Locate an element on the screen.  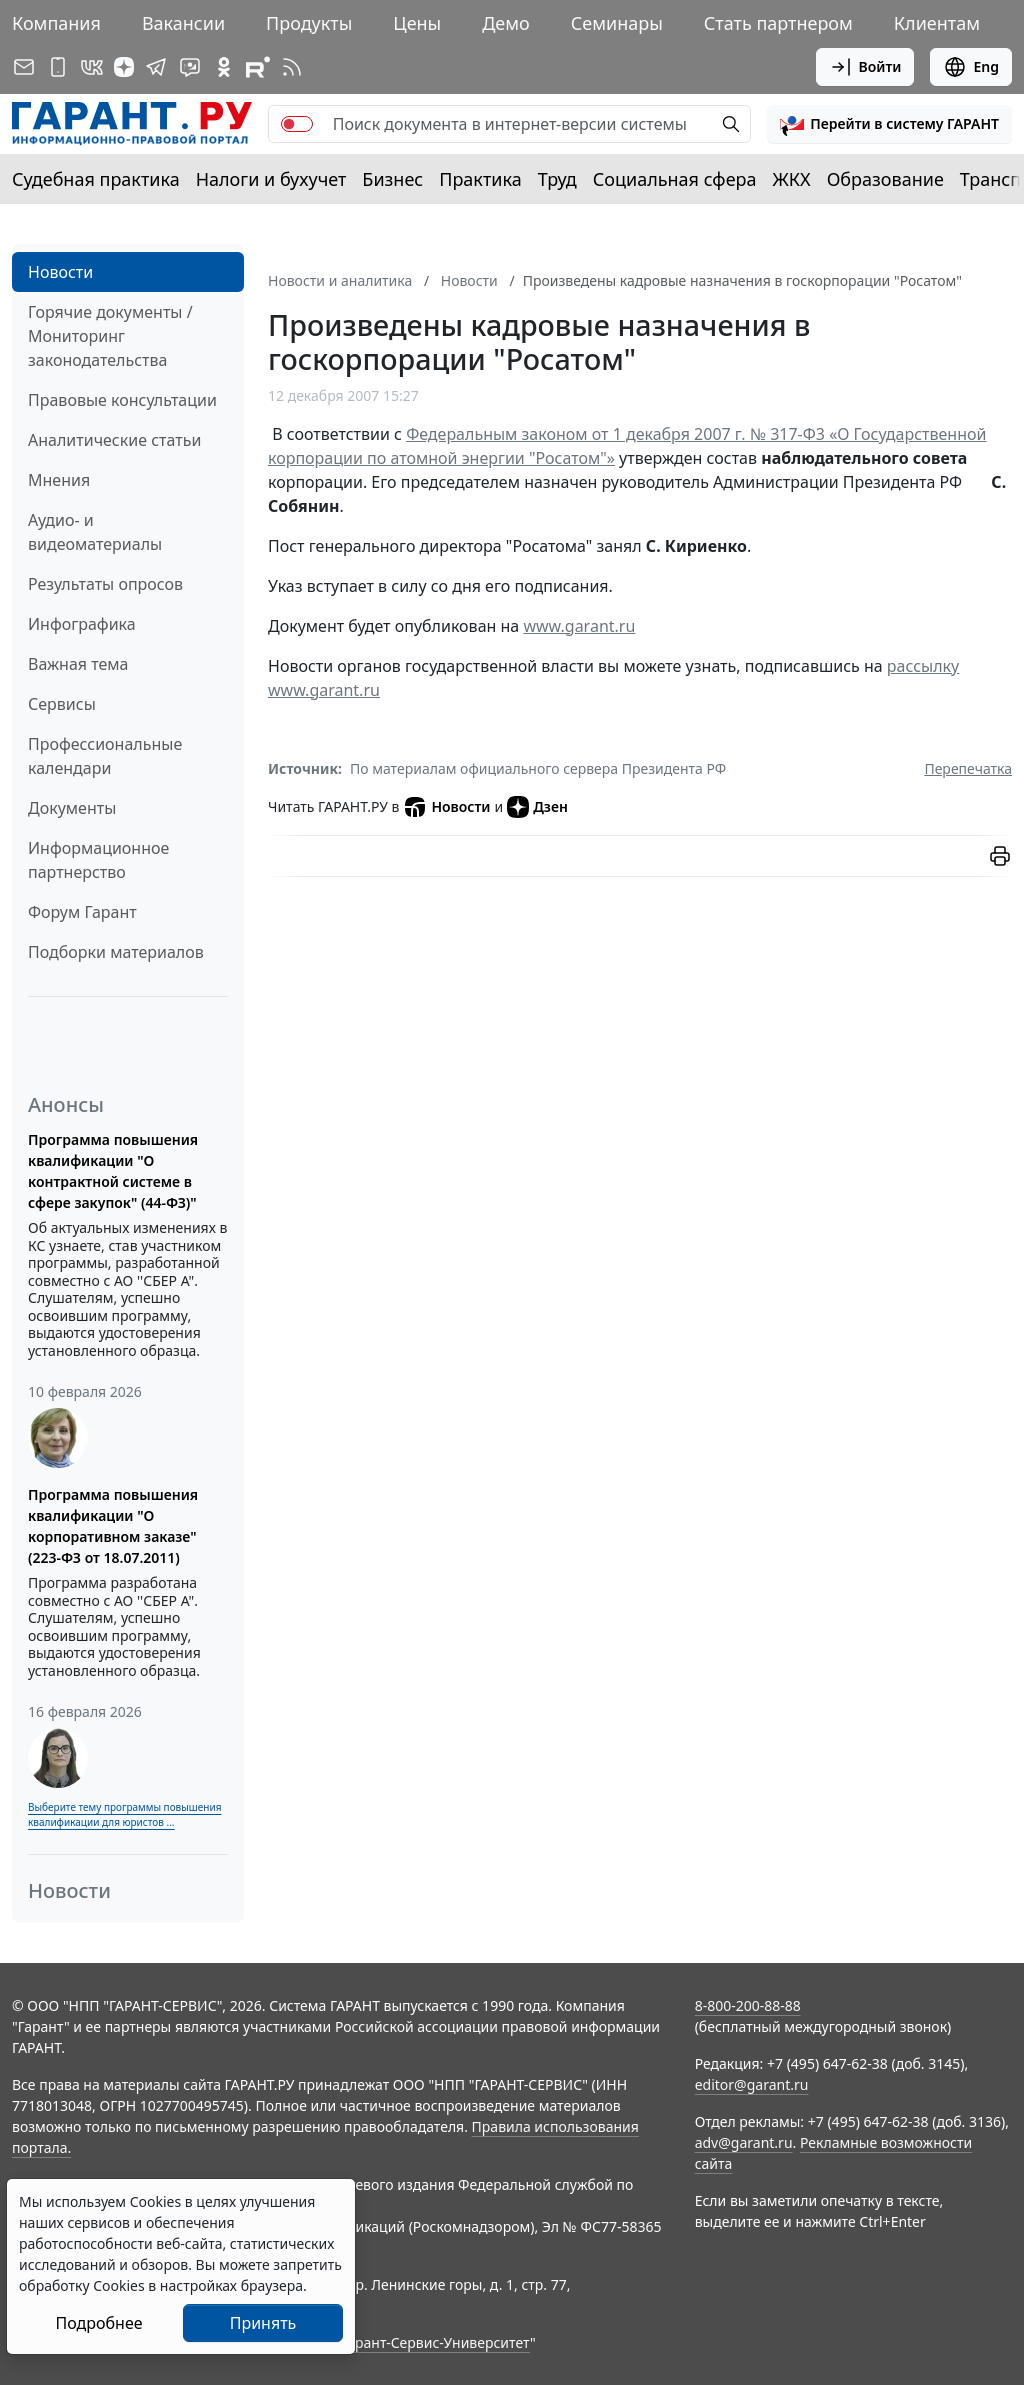
Вакансии is located at coordinates (183, 23).